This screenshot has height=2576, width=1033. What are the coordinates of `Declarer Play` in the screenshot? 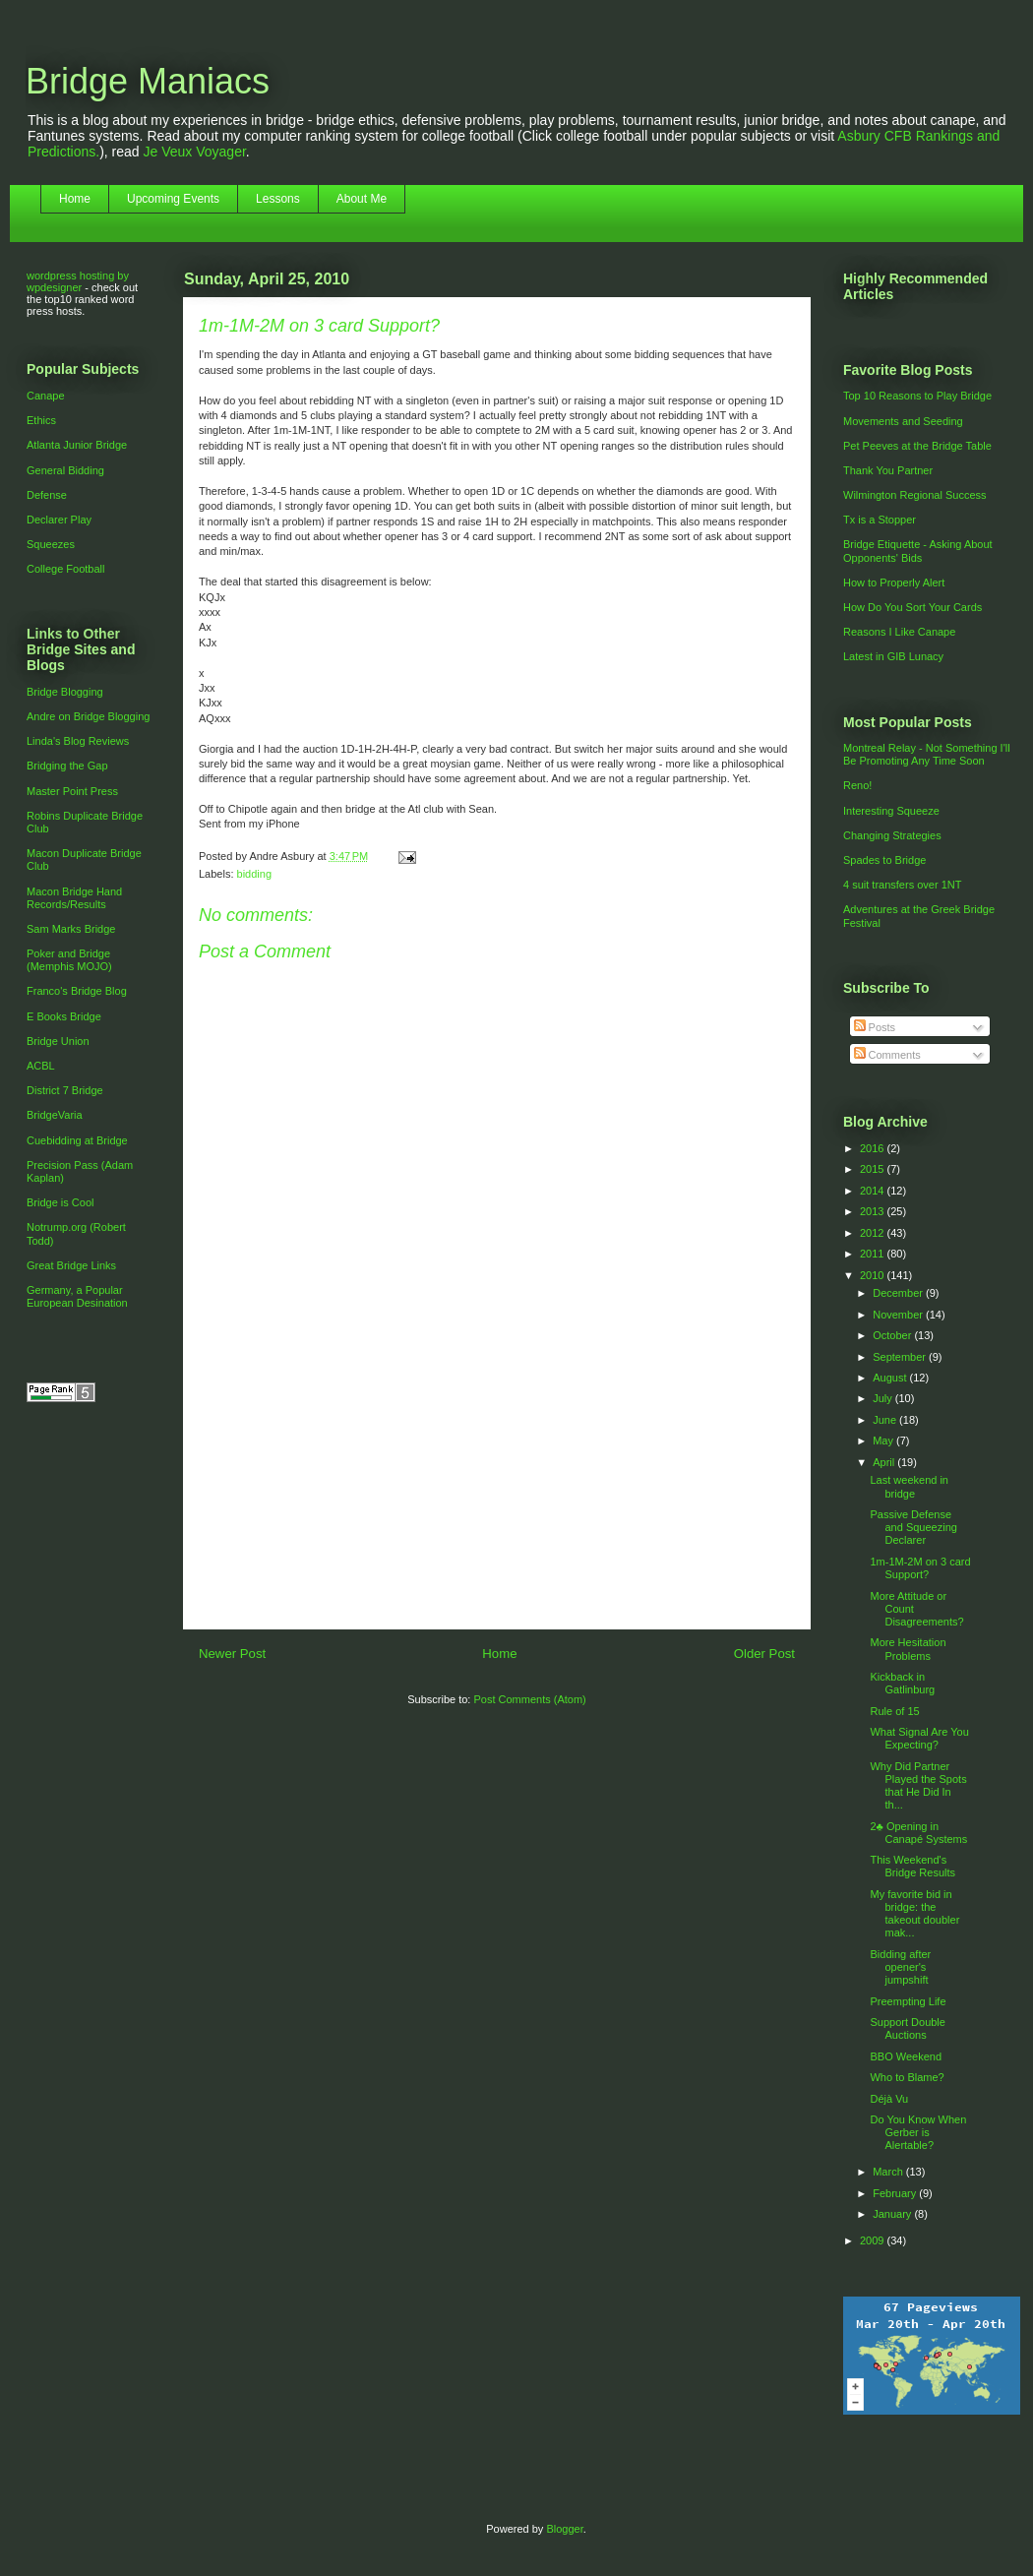 It's located at (59, 519).